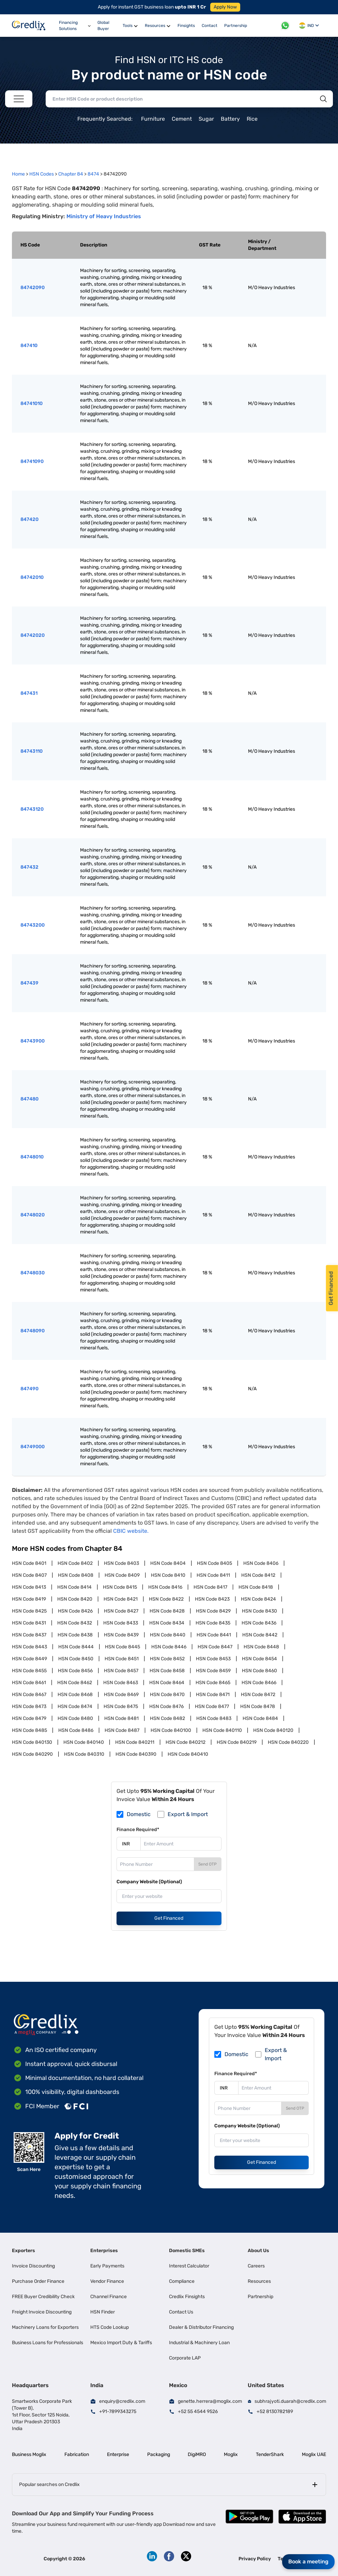 This screenshot has width=338, height=2576. I want to click on HSN Code 8404, so click(168, 1563).